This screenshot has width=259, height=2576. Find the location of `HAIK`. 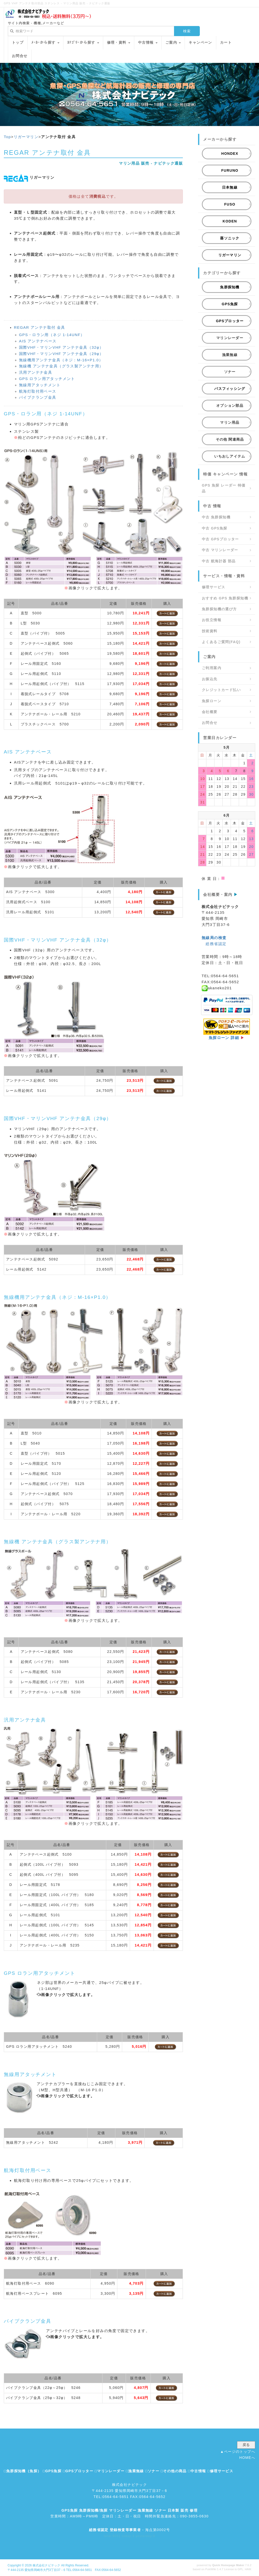

HAIK is located at coordinates (248, 2569).